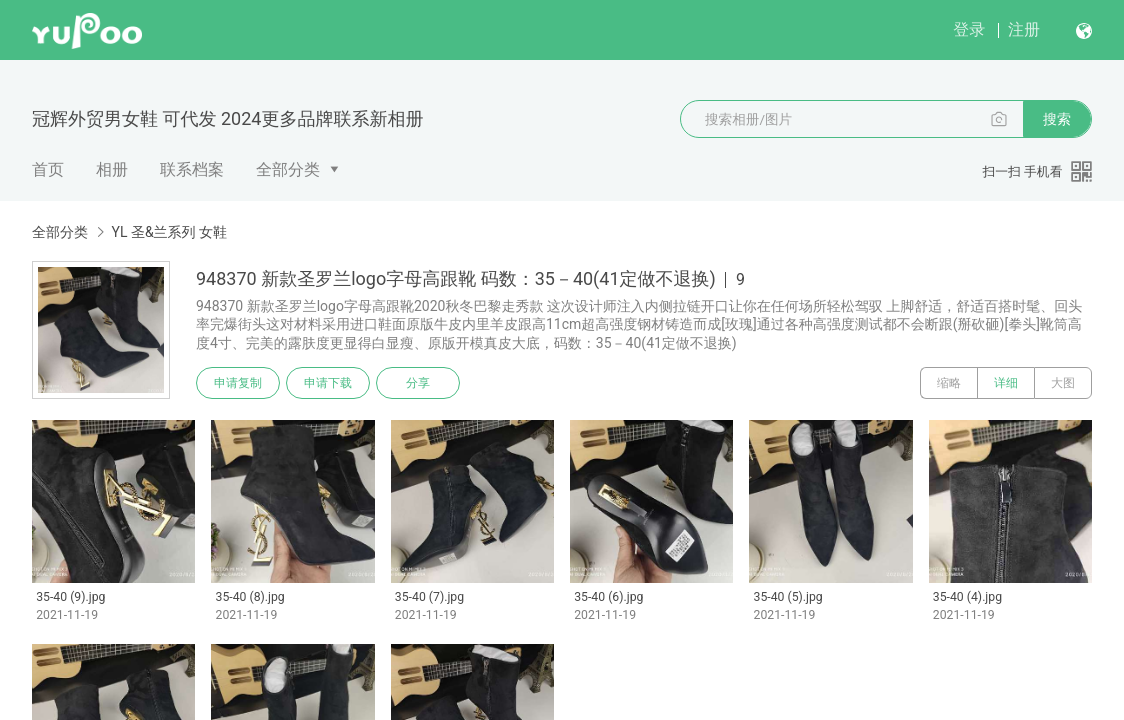 This screenshot has height=720, width=1124. I want to click on YL 圣&兰系列 女鞋, so click(169, 232).